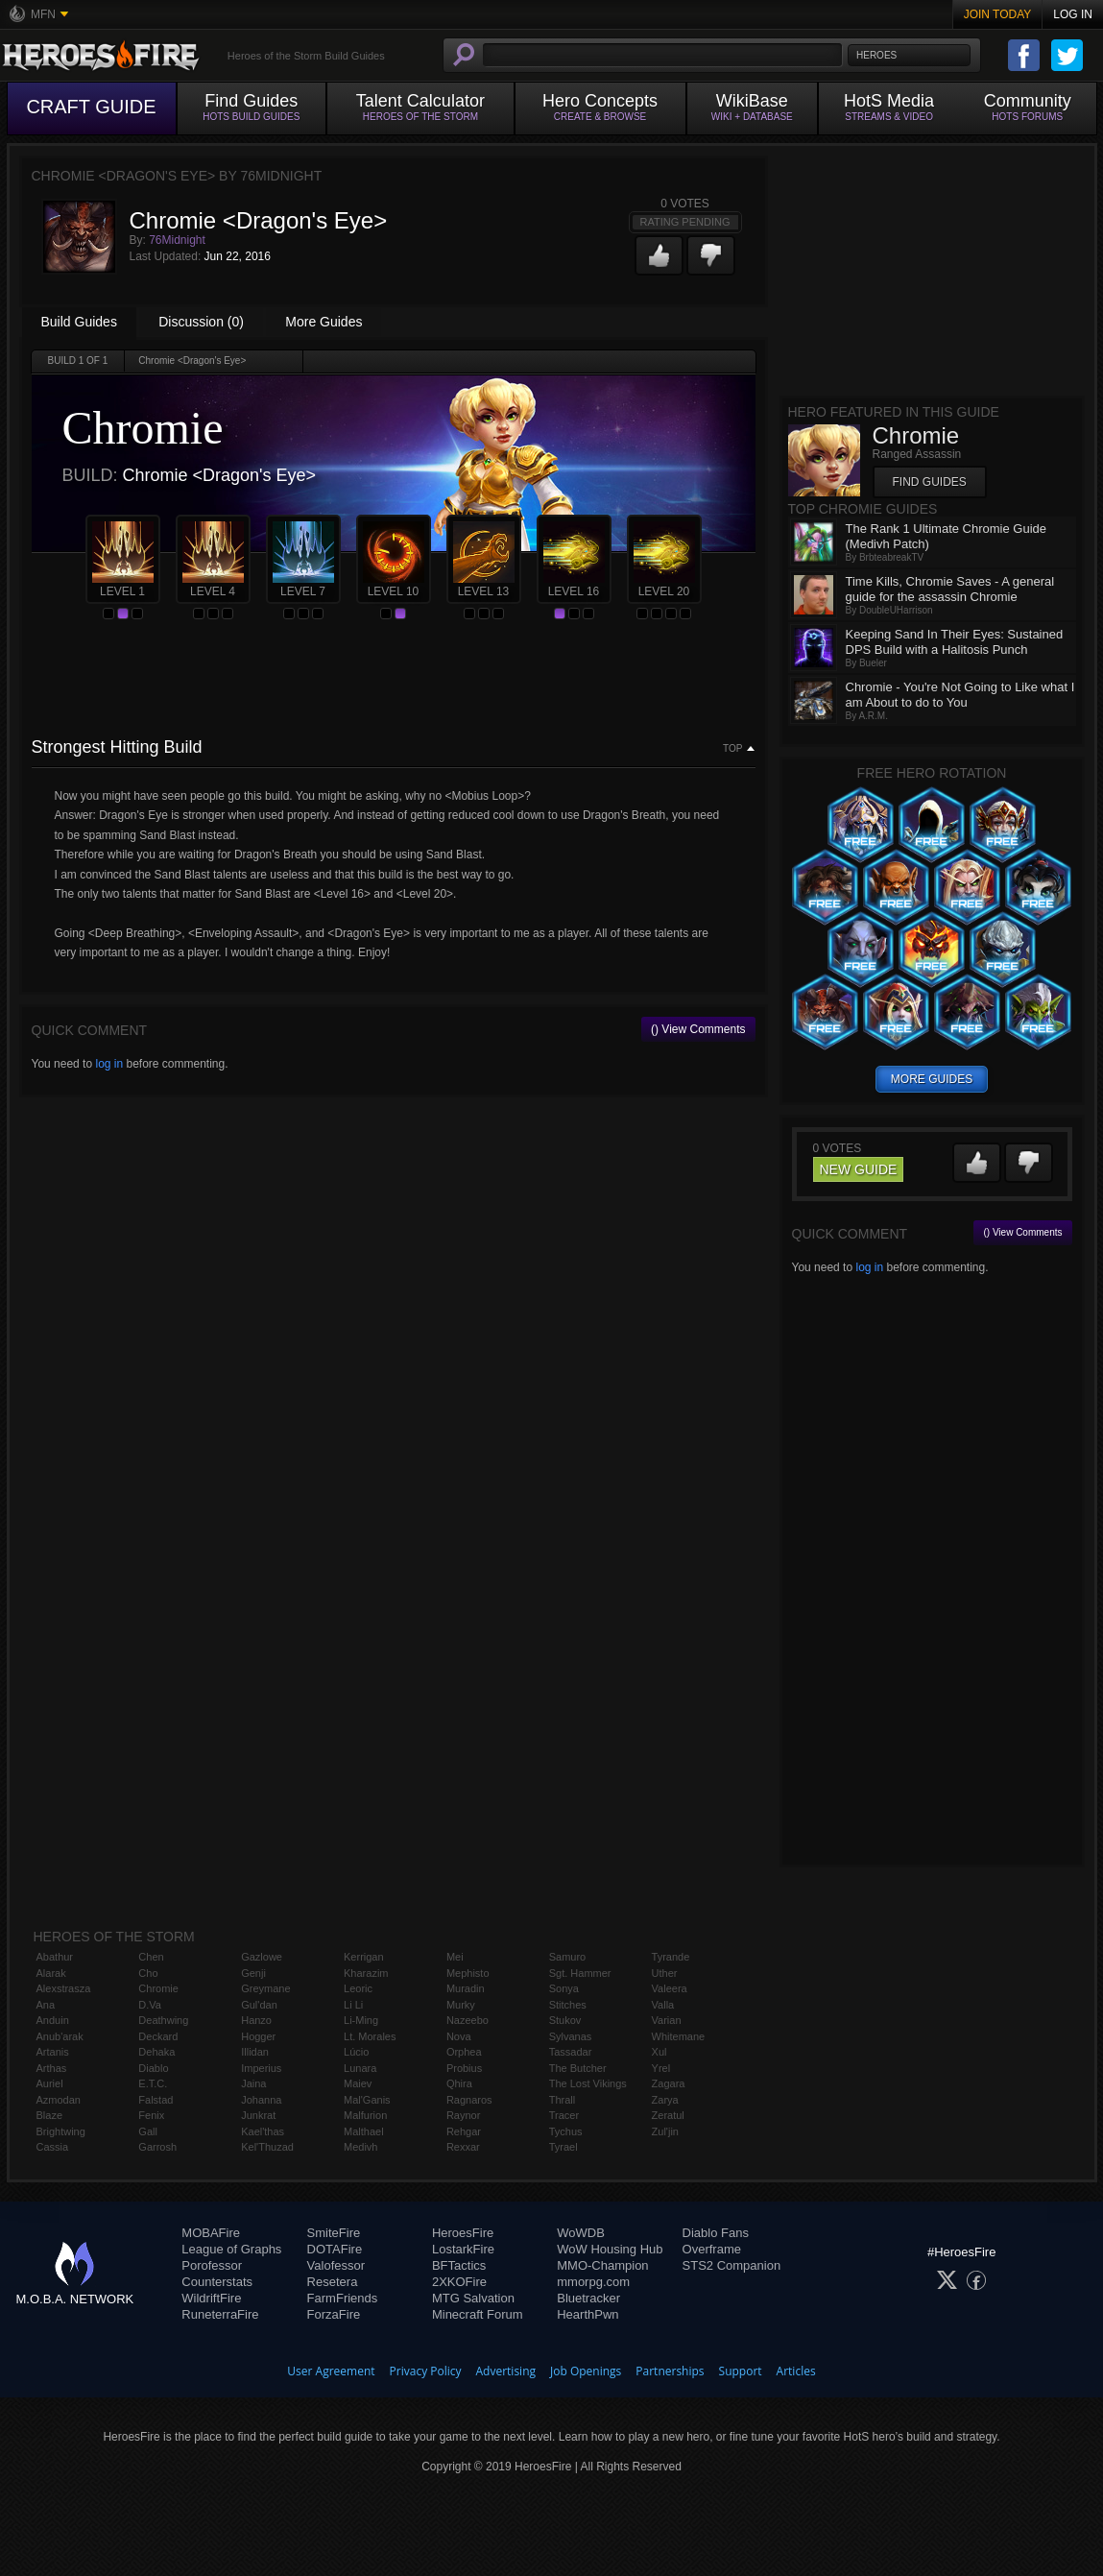  Describe the element at coordinates (216, 2282) in the screenshot. I see `Counterstats` at that location.